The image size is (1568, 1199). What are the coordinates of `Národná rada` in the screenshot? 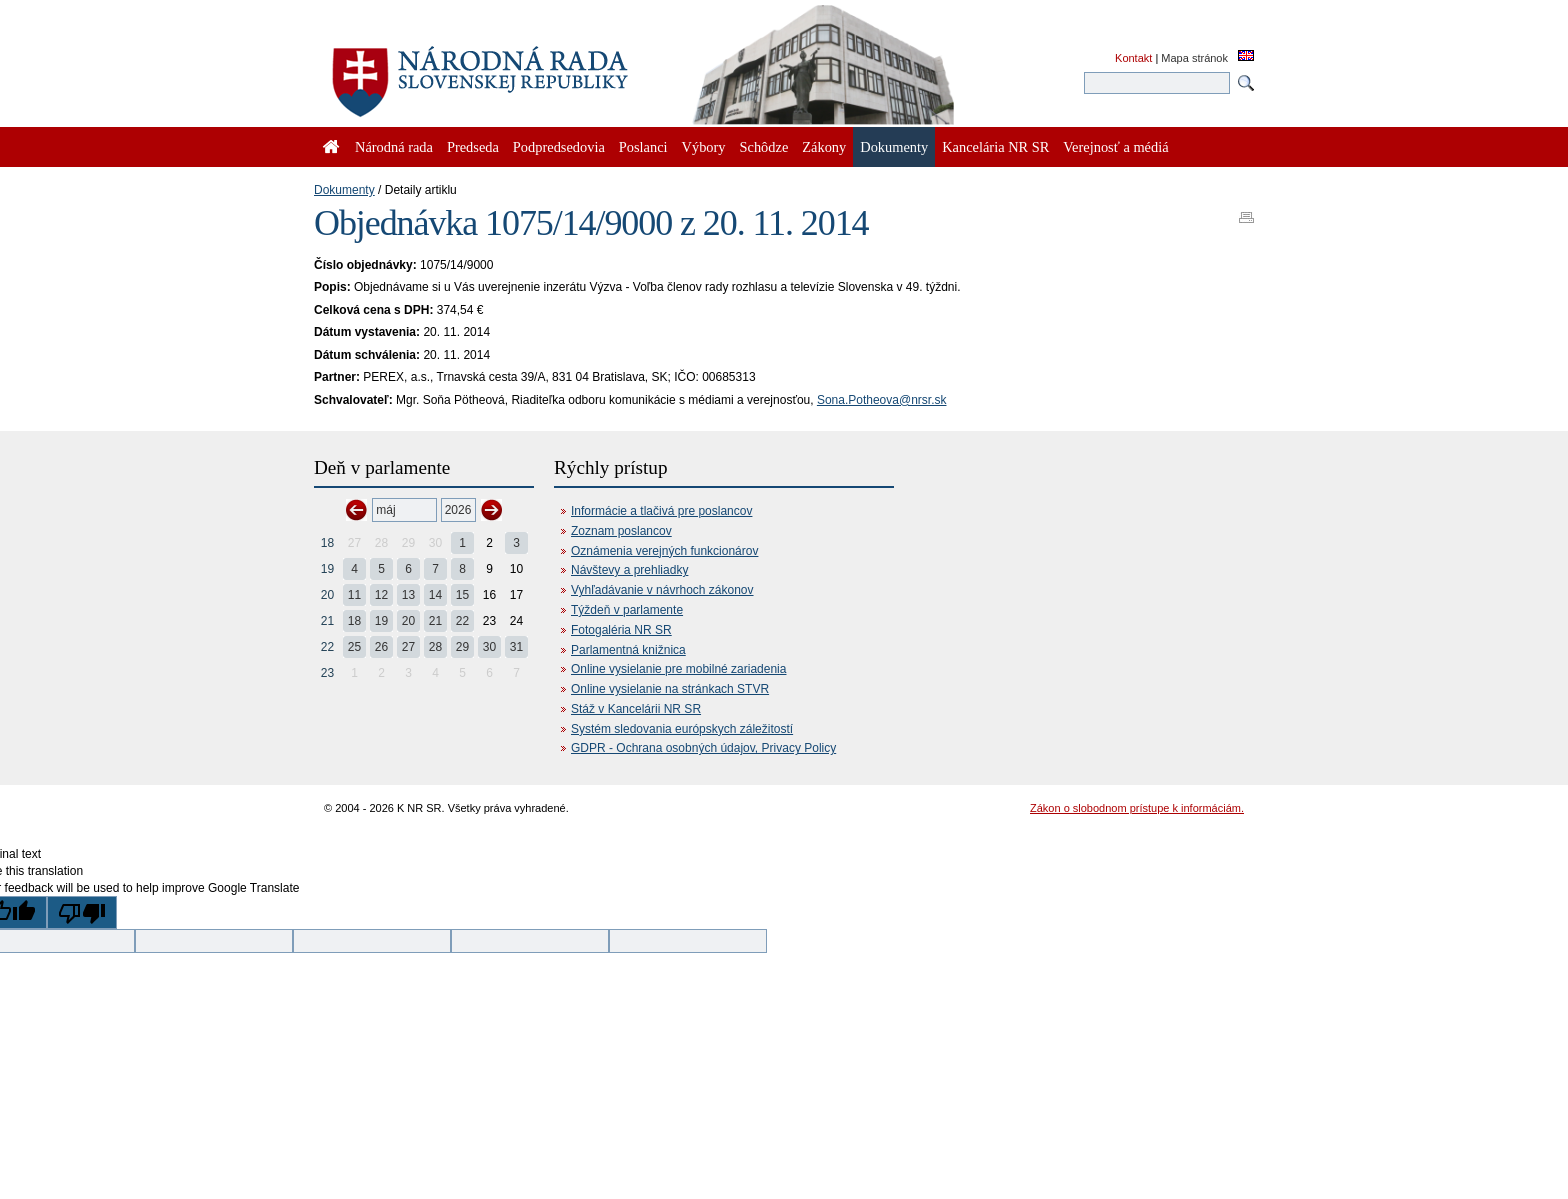 It's located at (394, 147).